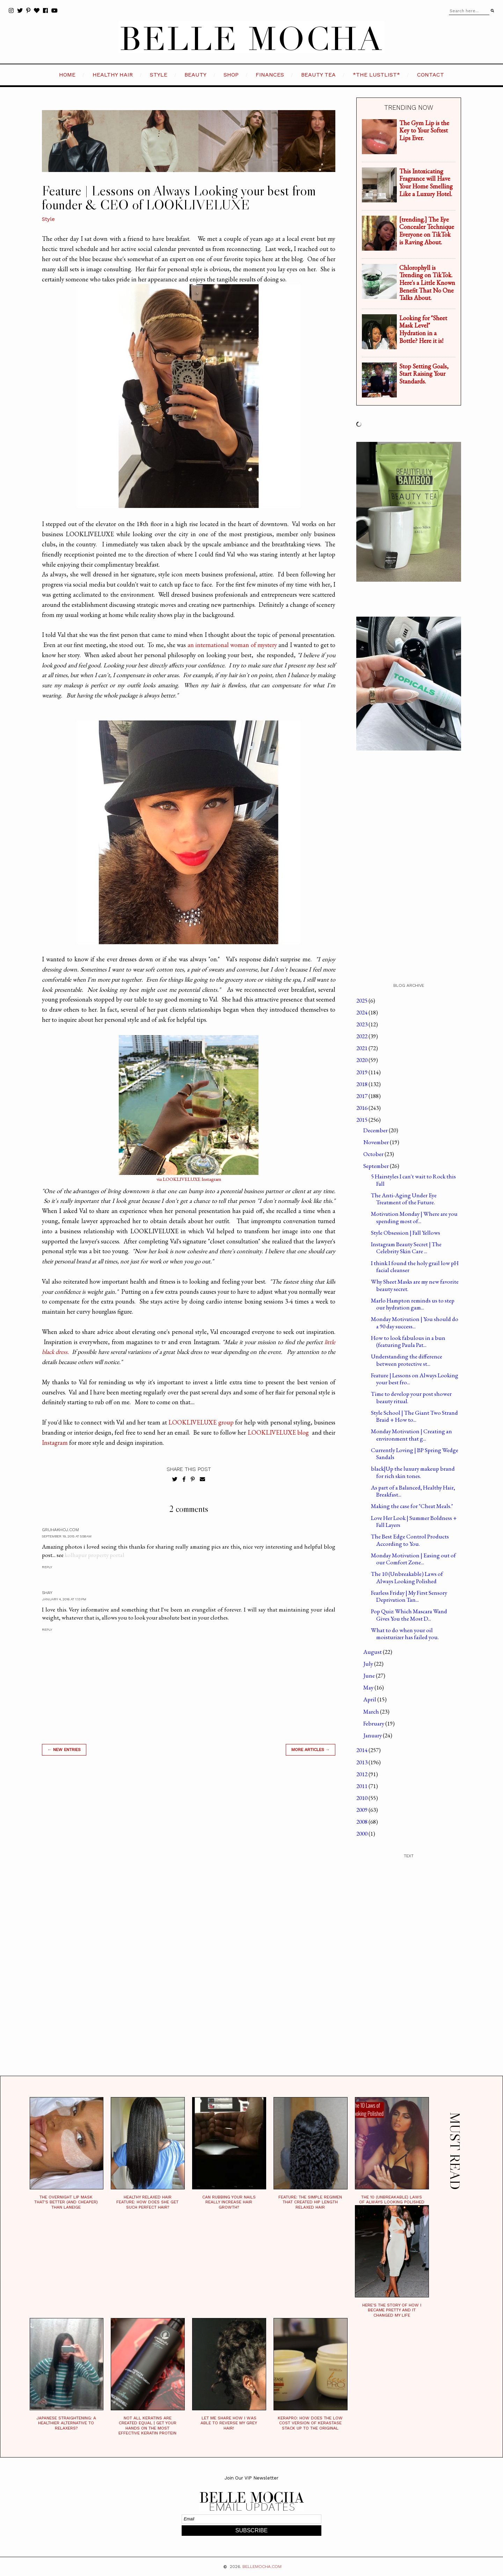 This screenshot has height=2576, width=503. Describe the element at coordinates (414, 1453) in the screenshot. I see `Currently Loving | BP Spring Wedge Sandals` at that location.